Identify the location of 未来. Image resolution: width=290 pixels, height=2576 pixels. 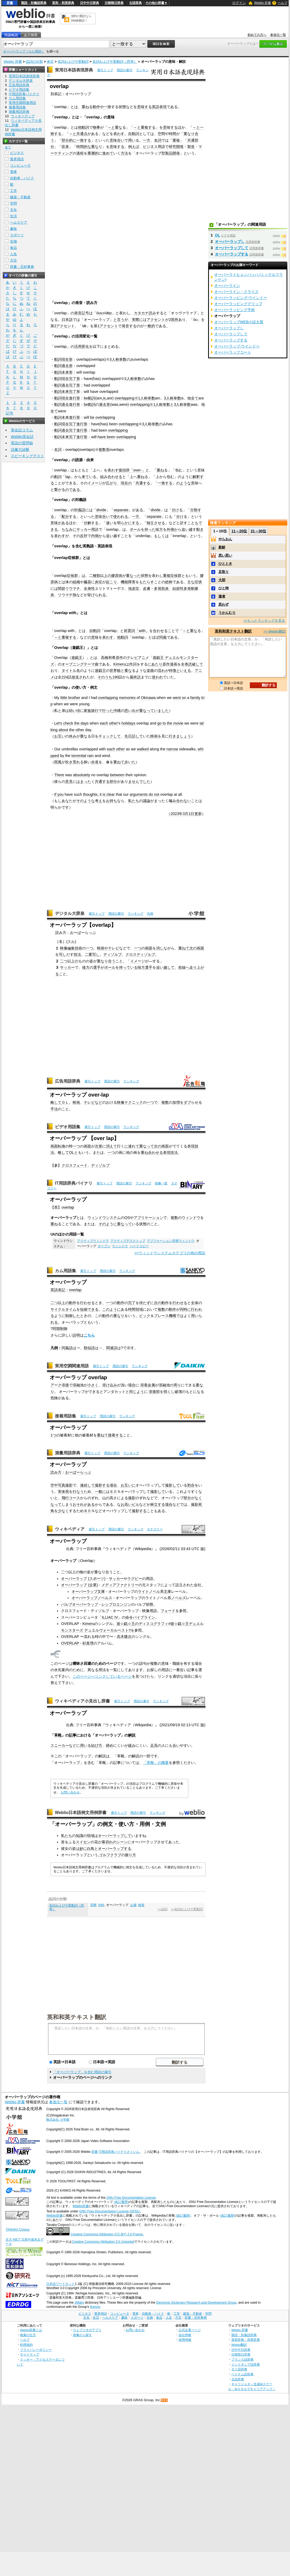
(65, 417).